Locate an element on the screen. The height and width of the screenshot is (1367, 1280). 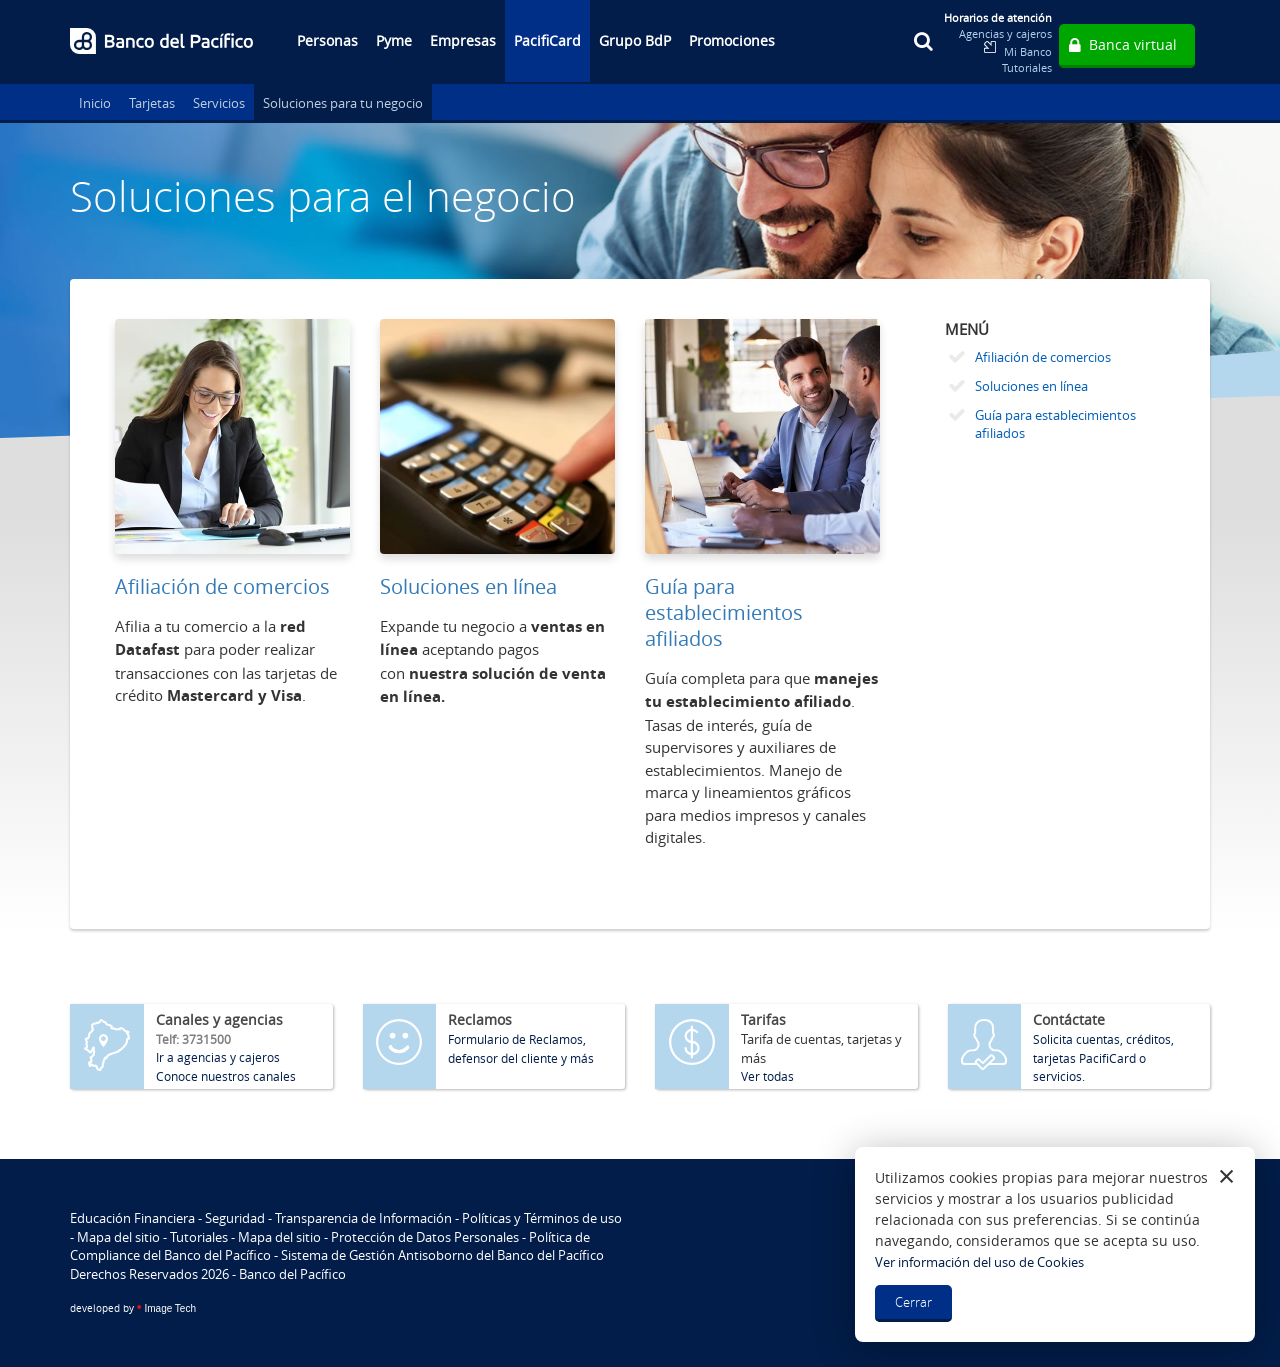
Ver información del uso de Cookies is located at coordinates (979, 1262).